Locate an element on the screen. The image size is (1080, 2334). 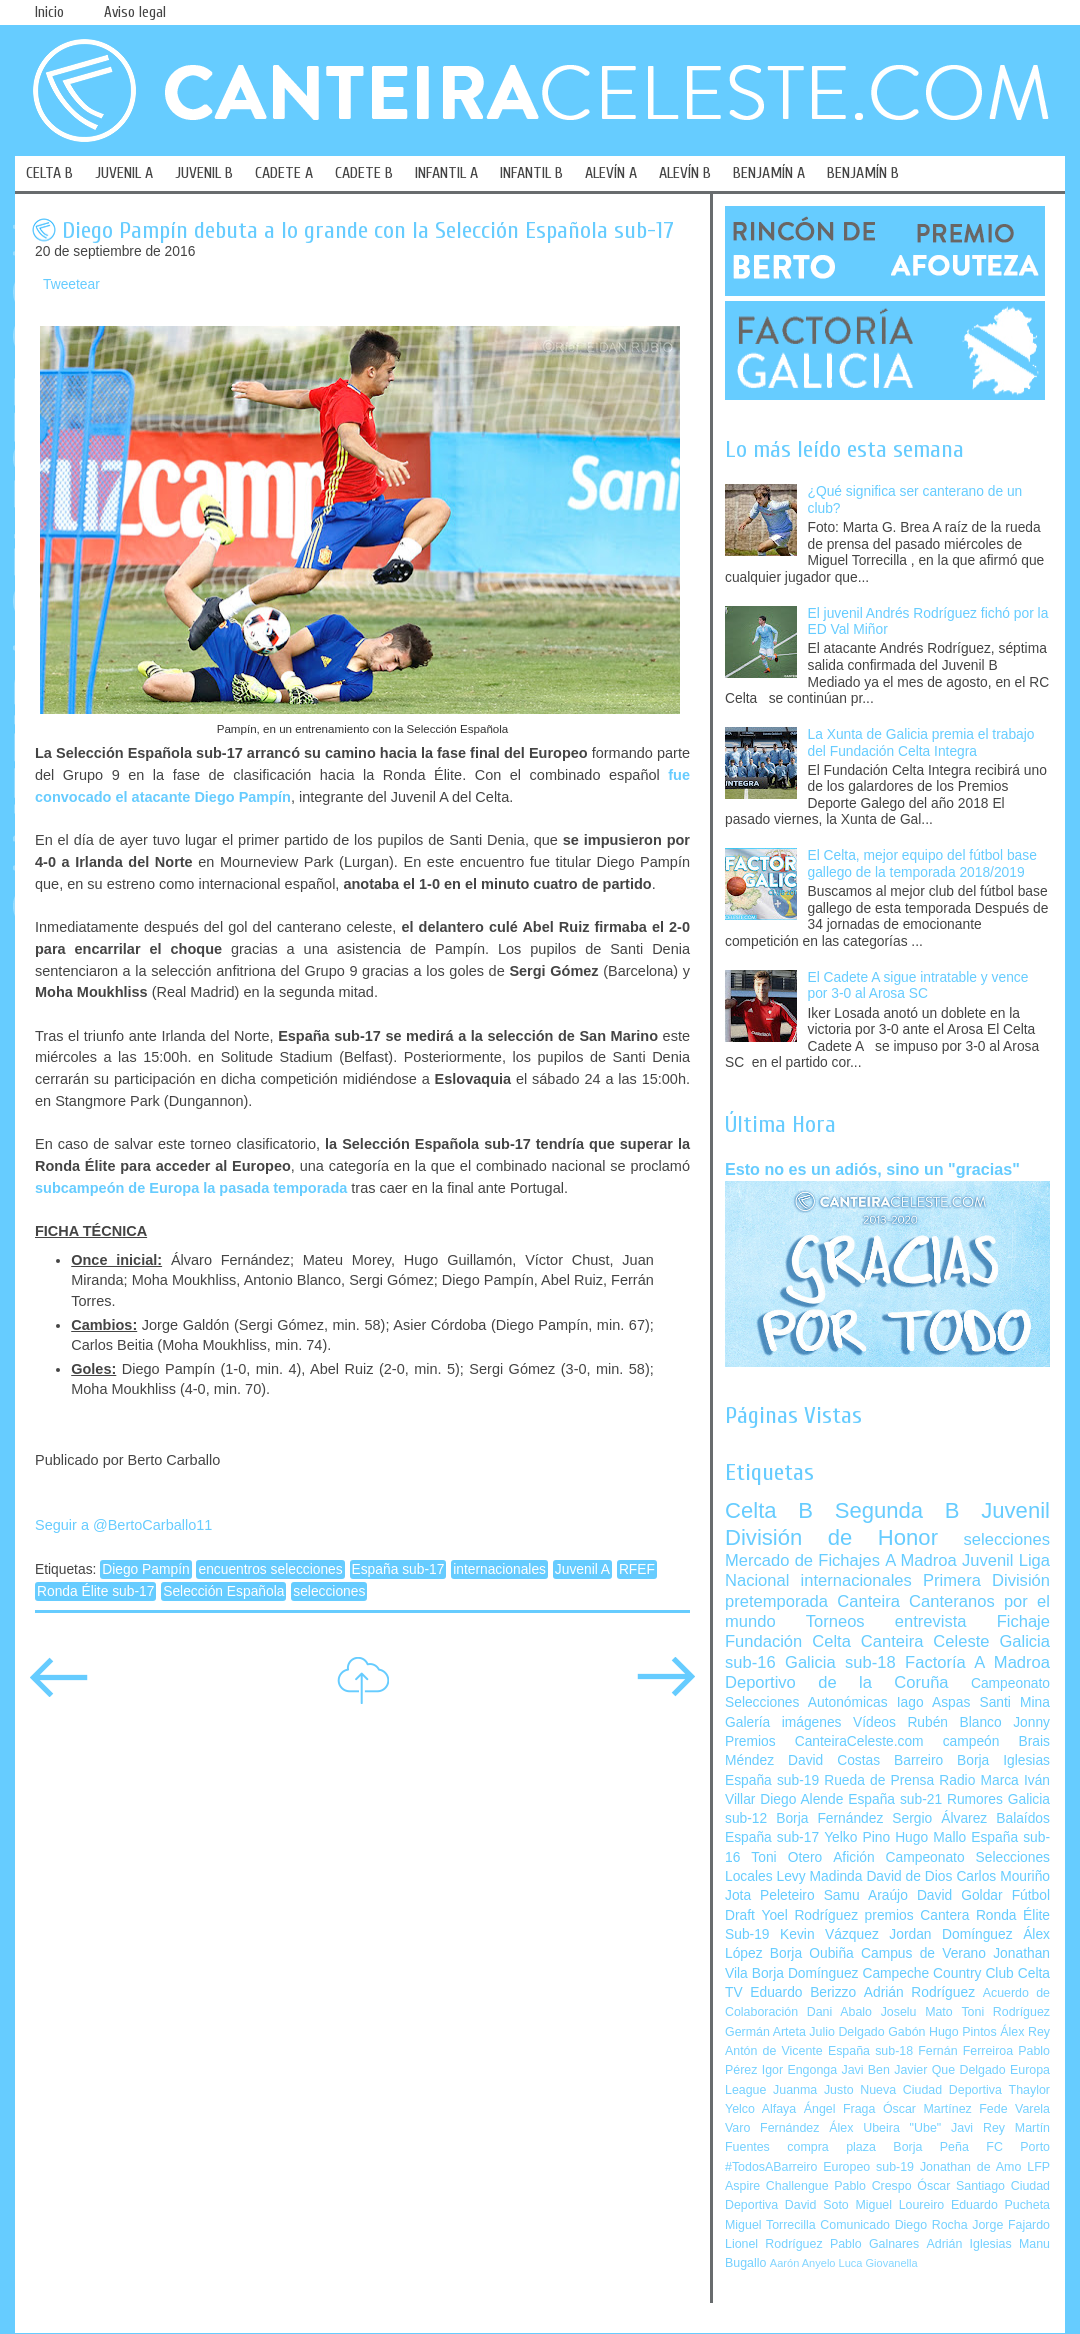
Aarón Anyelo is located at coordinates (803, 2263).